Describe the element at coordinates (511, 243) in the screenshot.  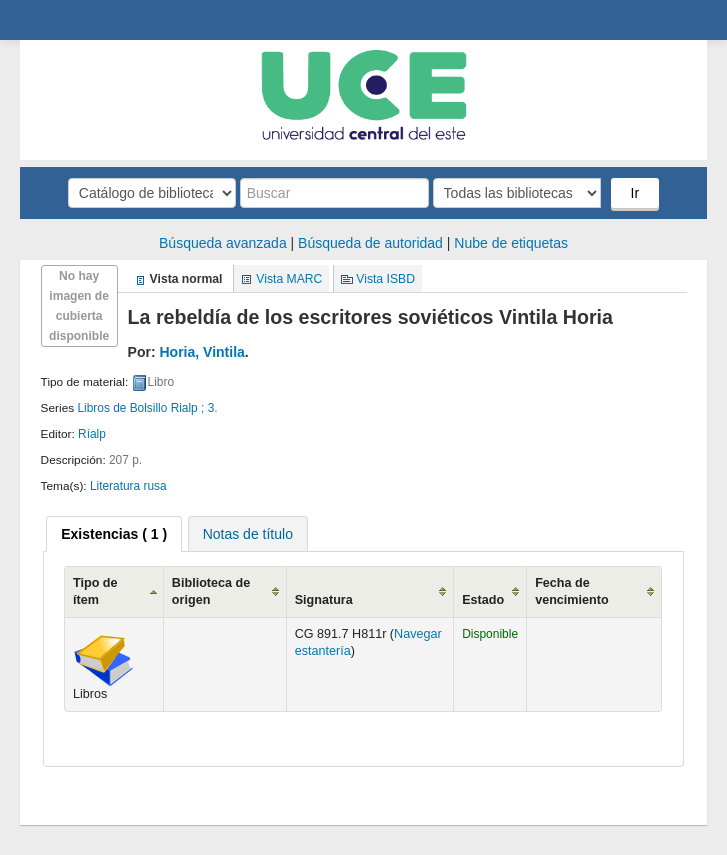
I see `Nube de etiquetas` at that location.